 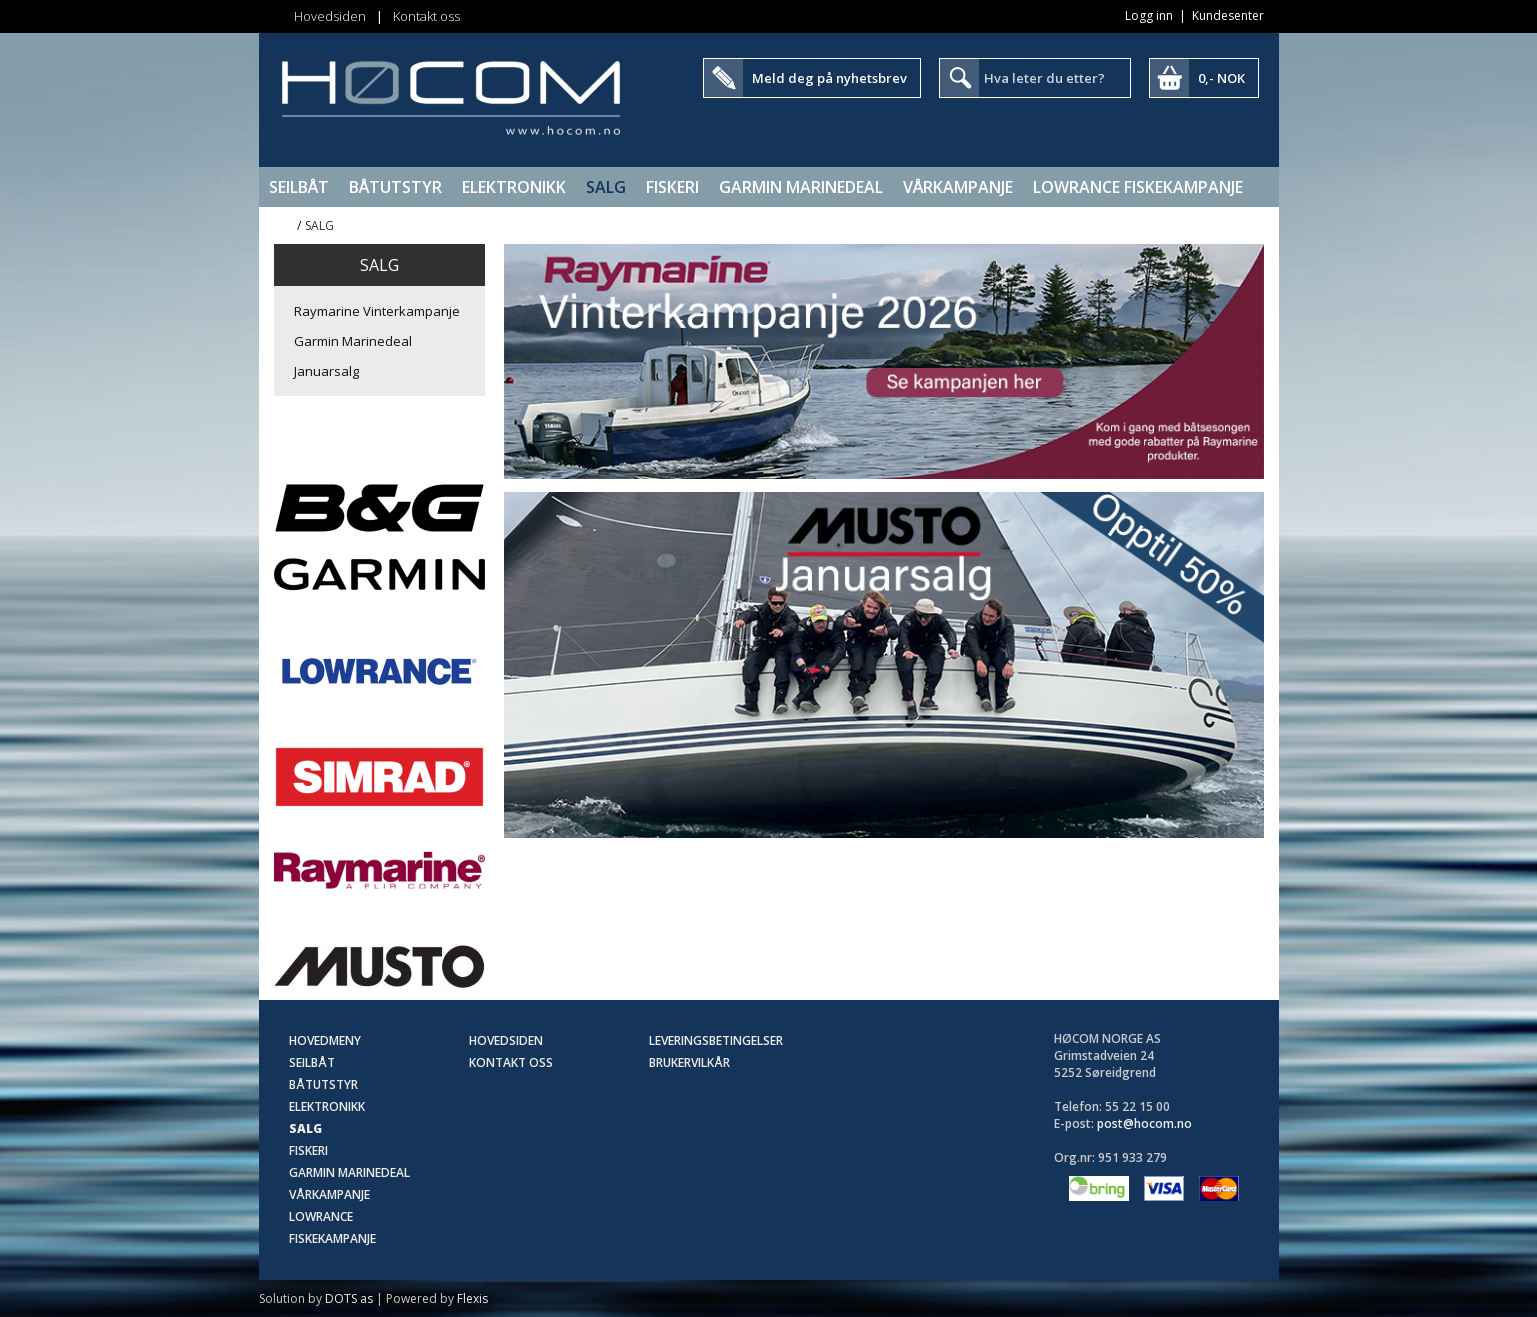 What do you see at coordinates (672, 187) in the screenshot?
I see `Fiskeri` at bounding box center [672, 187].